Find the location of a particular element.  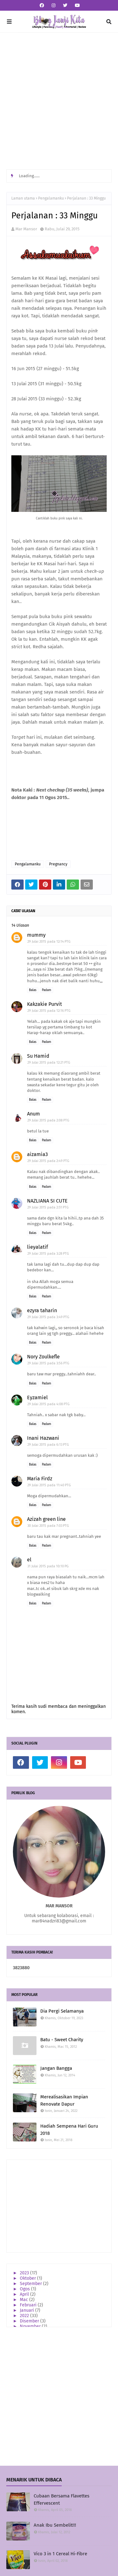

Cubaan Bersama Flavettes Effervescent is located at coordinates (61, 2499).